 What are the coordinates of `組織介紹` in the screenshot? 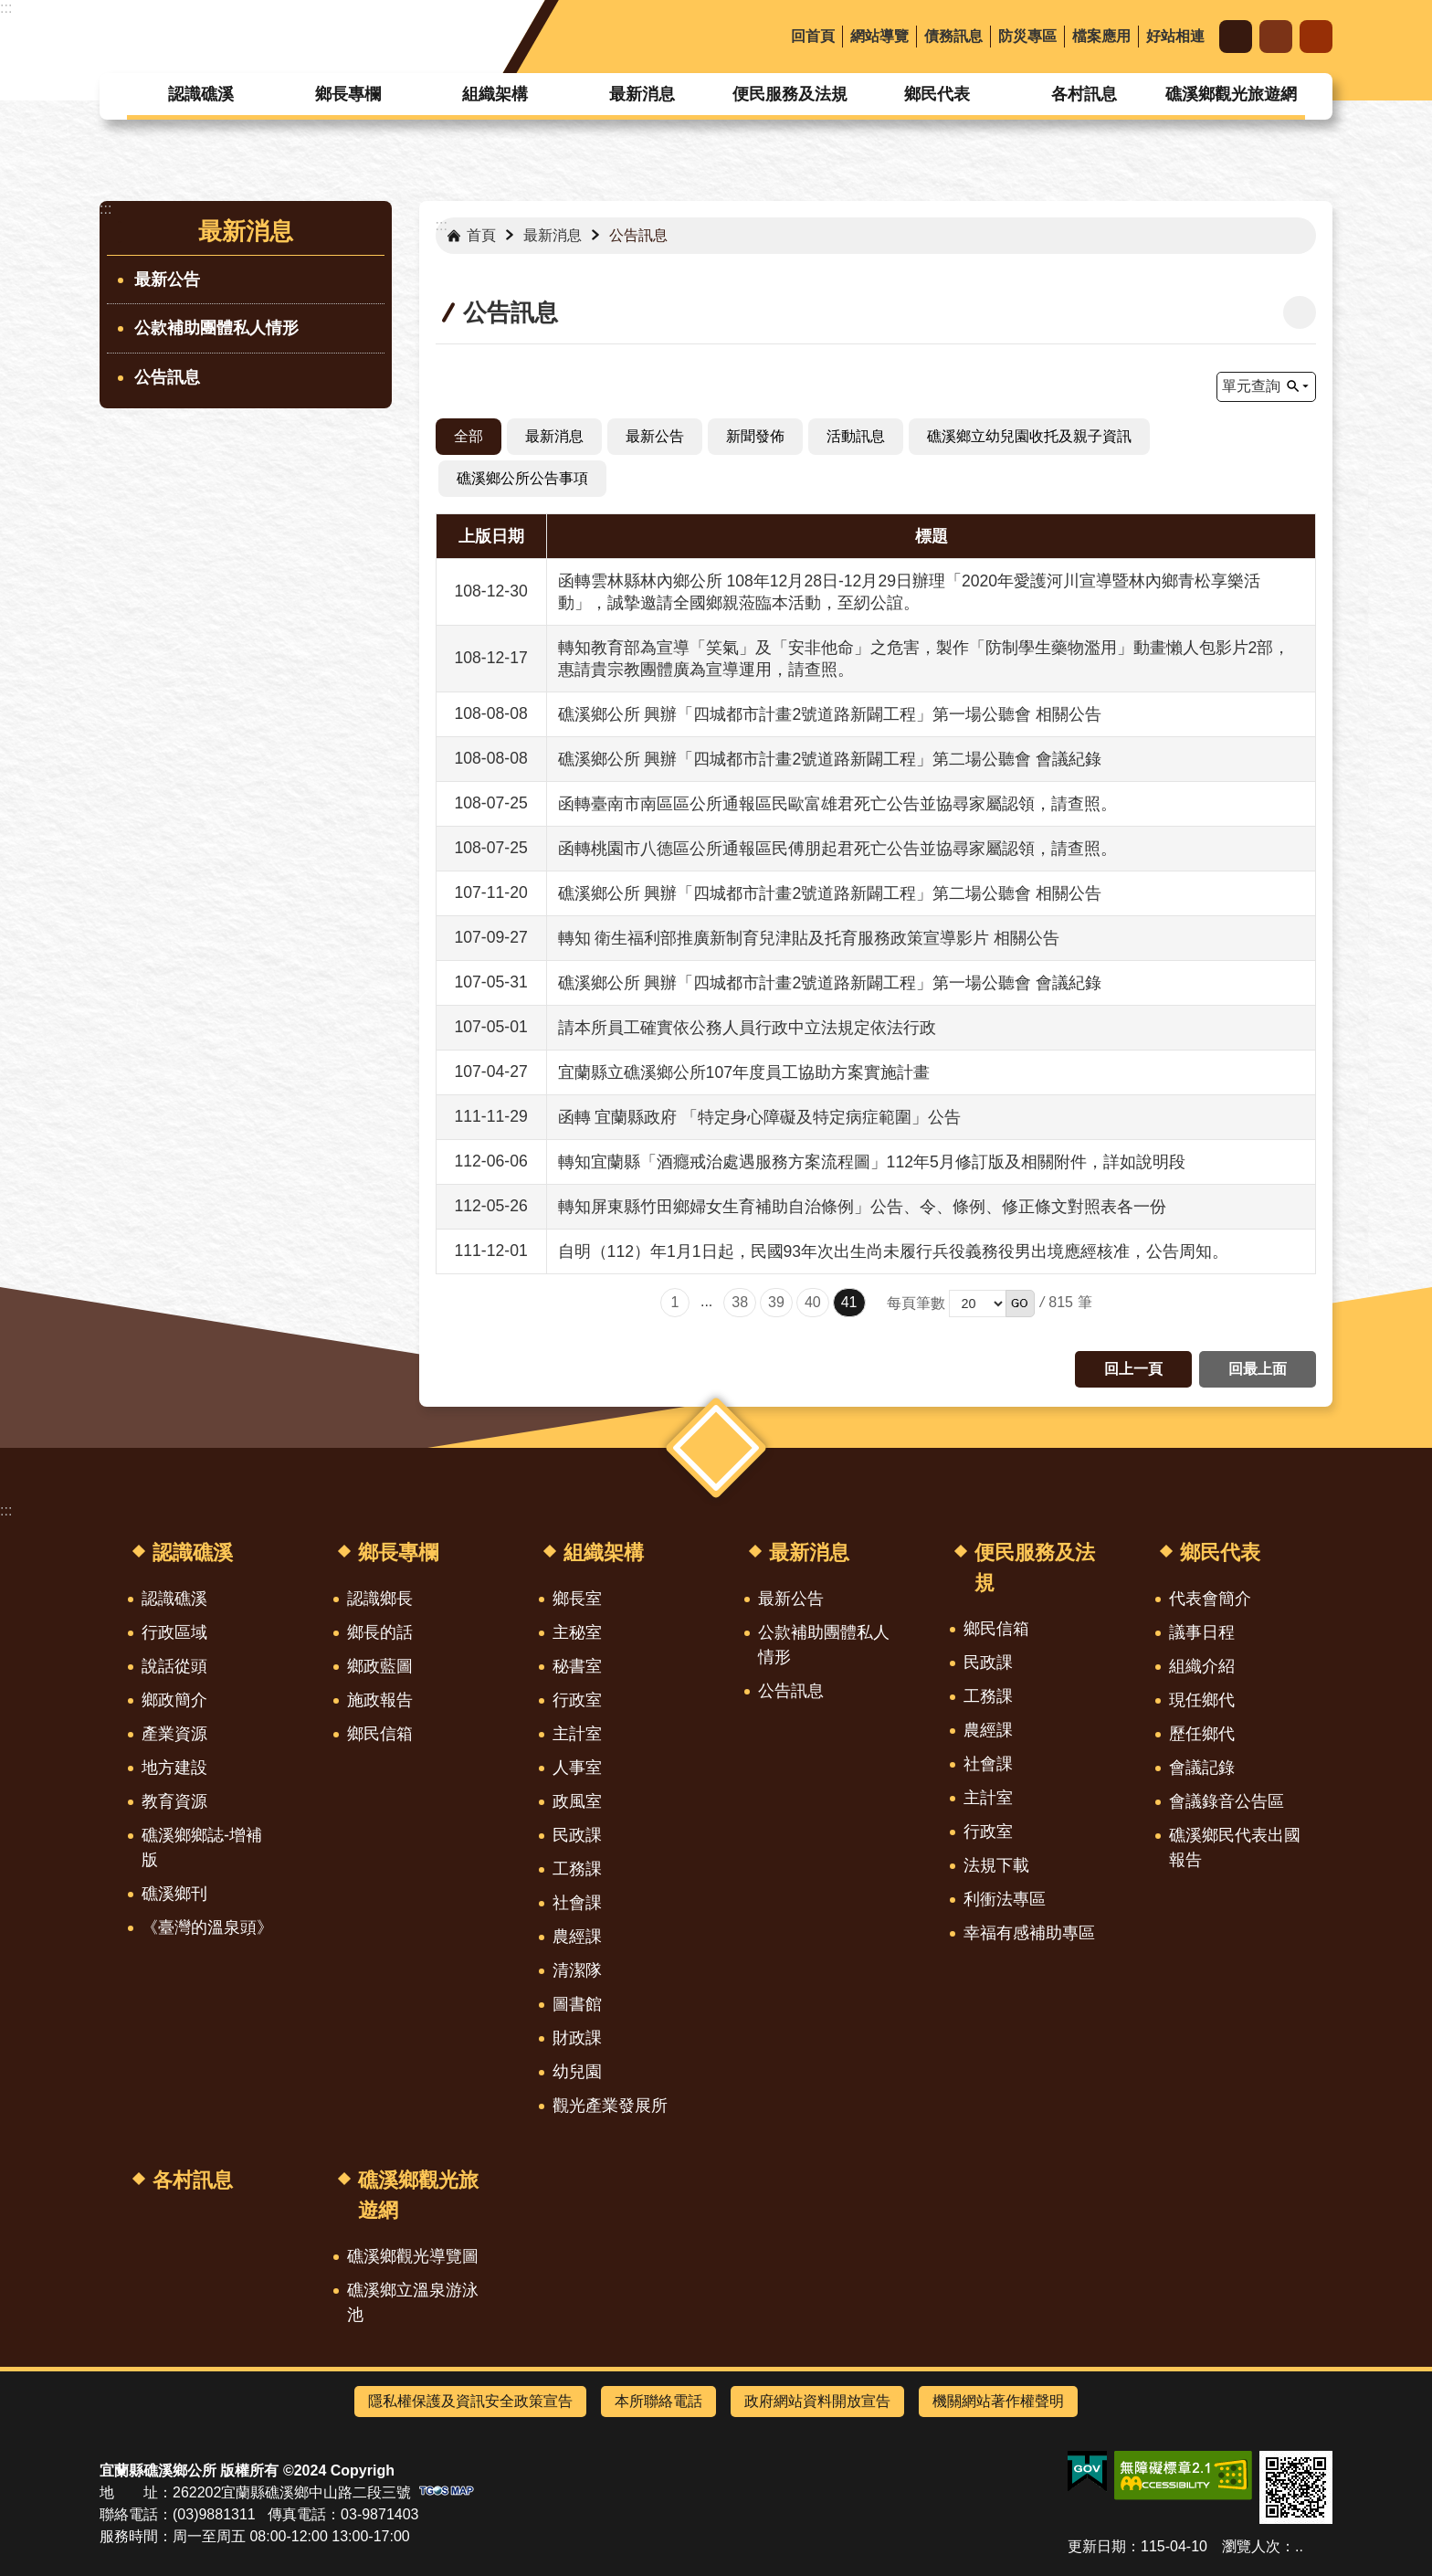 It's located at (1202, 1666).